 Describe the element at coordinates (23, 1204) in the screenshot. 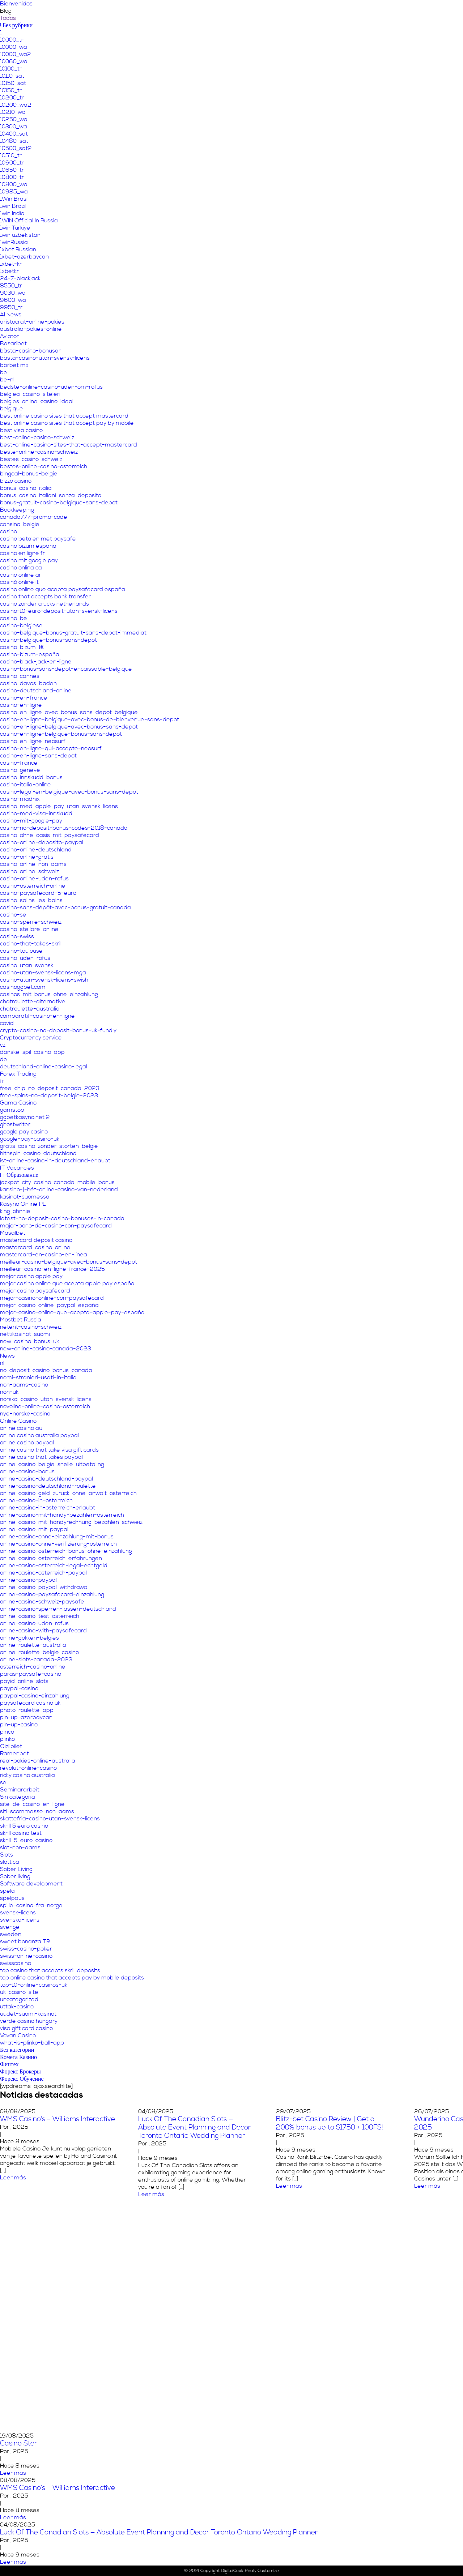

I see `Kasyno Online PL` at that location.